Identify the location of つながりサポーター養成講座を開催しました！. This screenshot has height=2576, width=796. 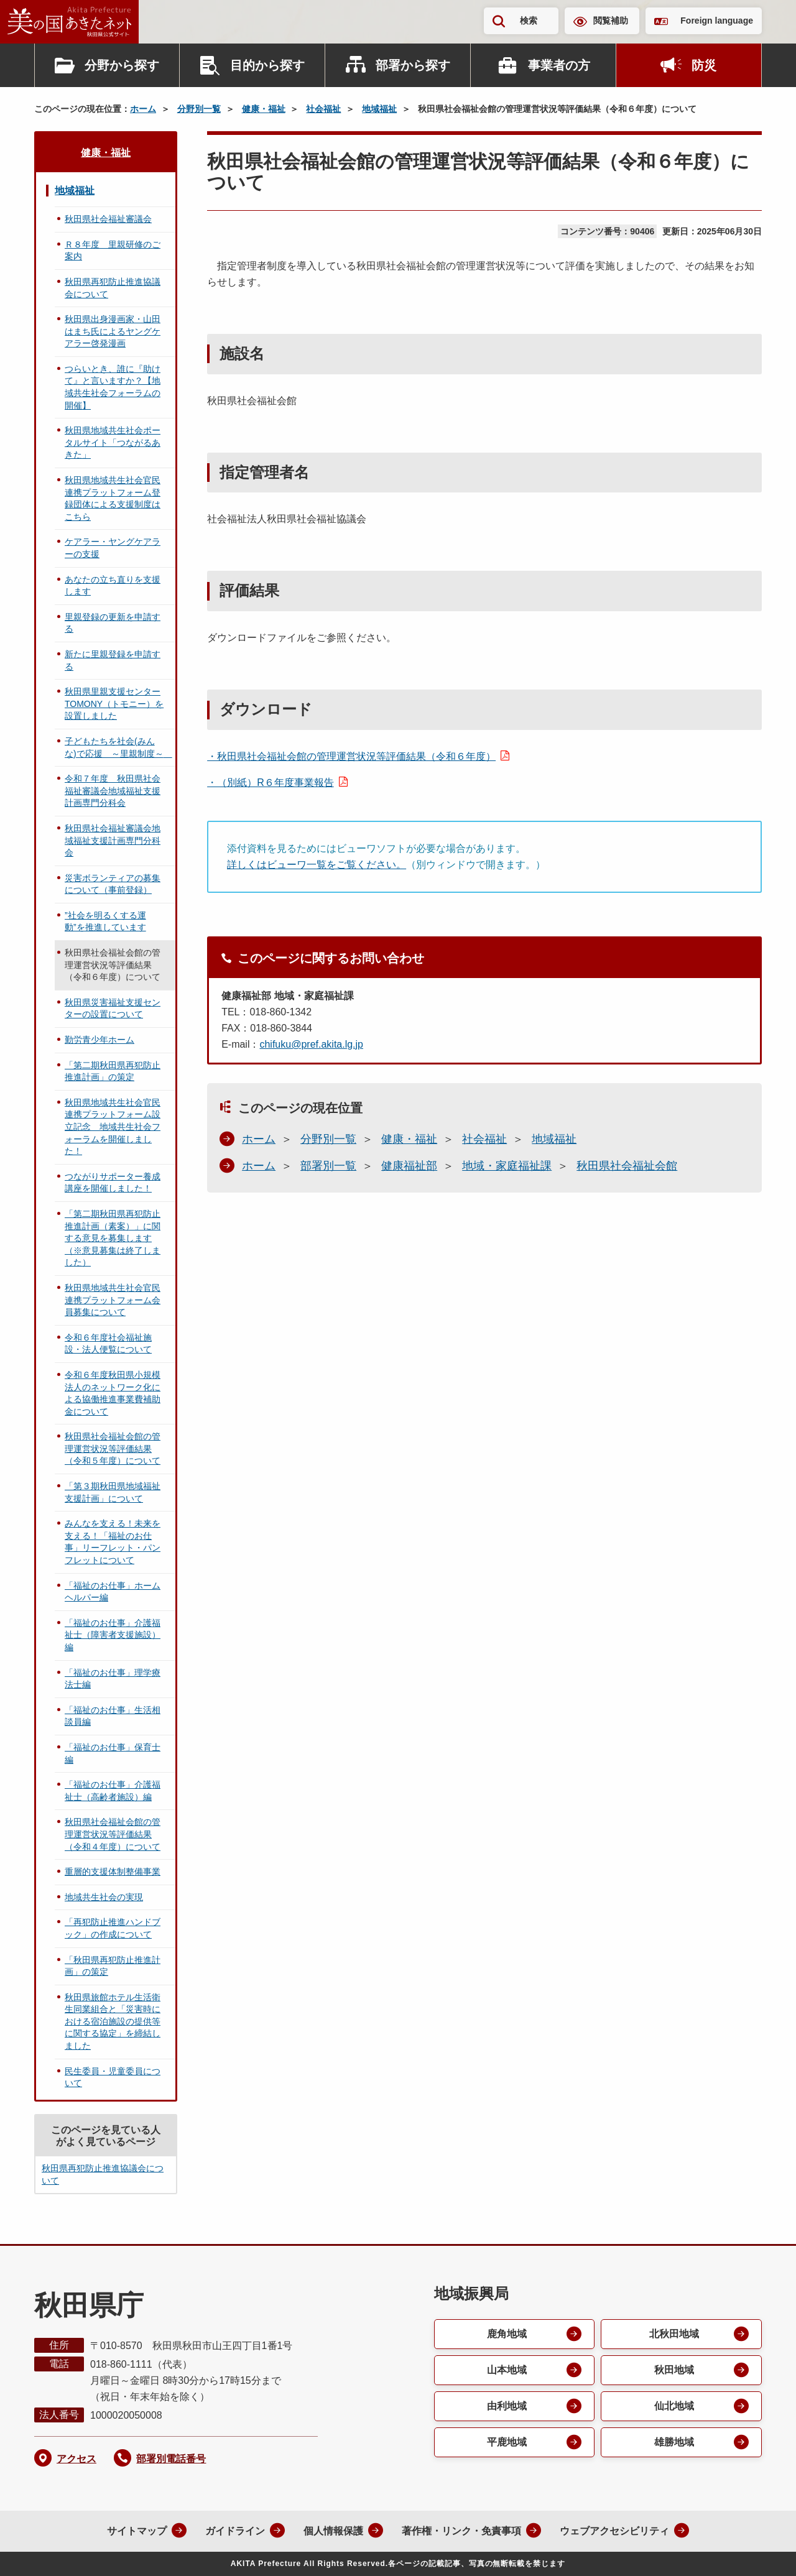
(112, 1182).